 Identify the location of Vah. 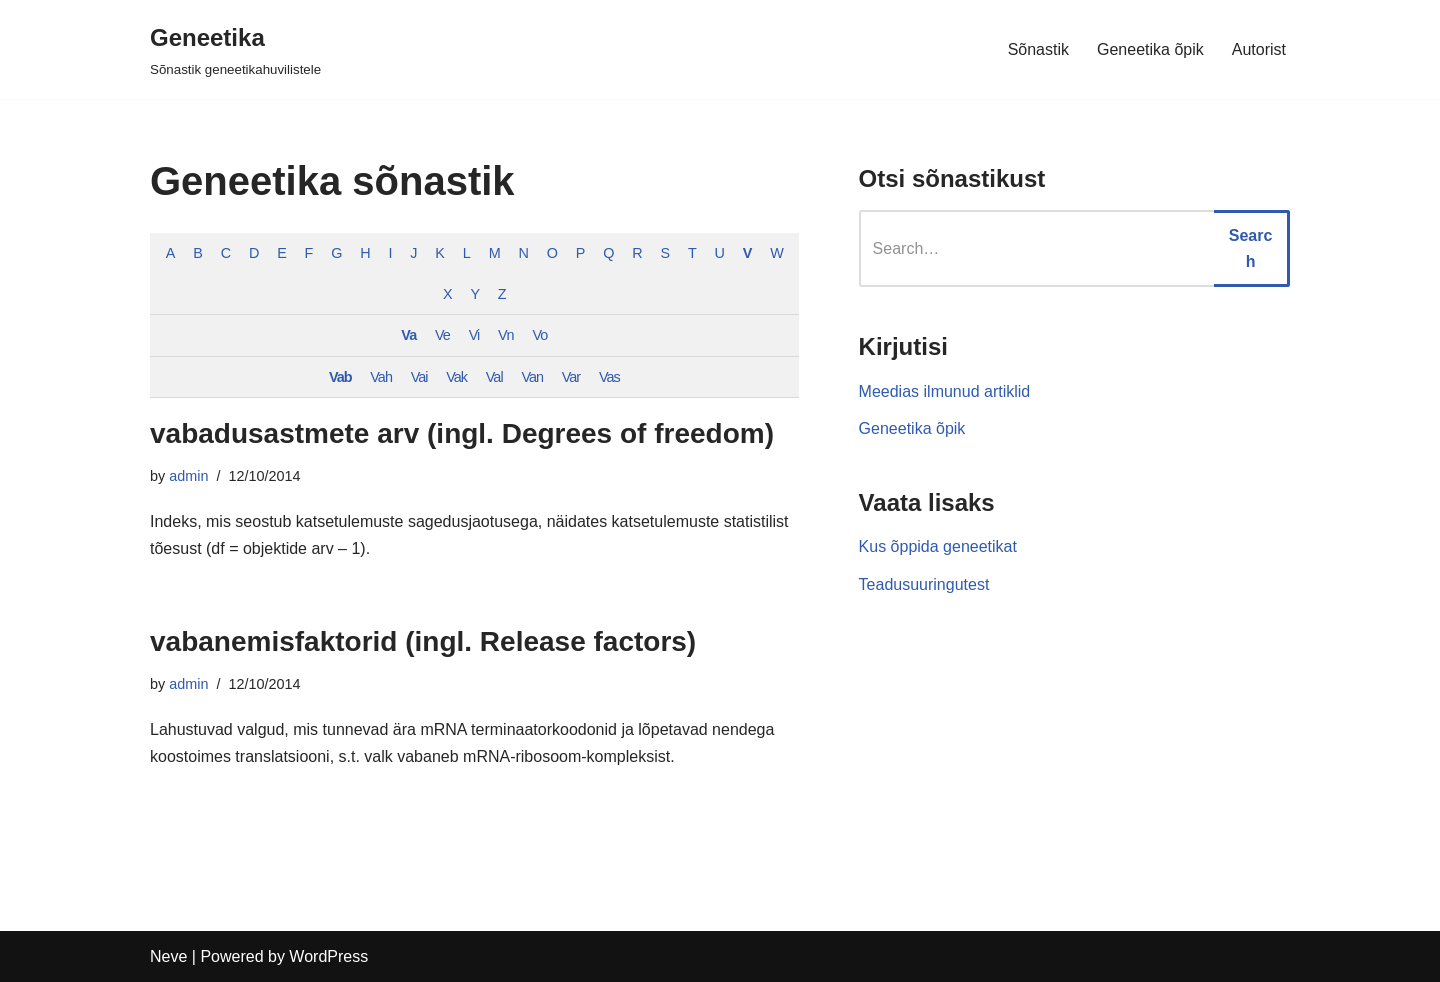
(381, 377).